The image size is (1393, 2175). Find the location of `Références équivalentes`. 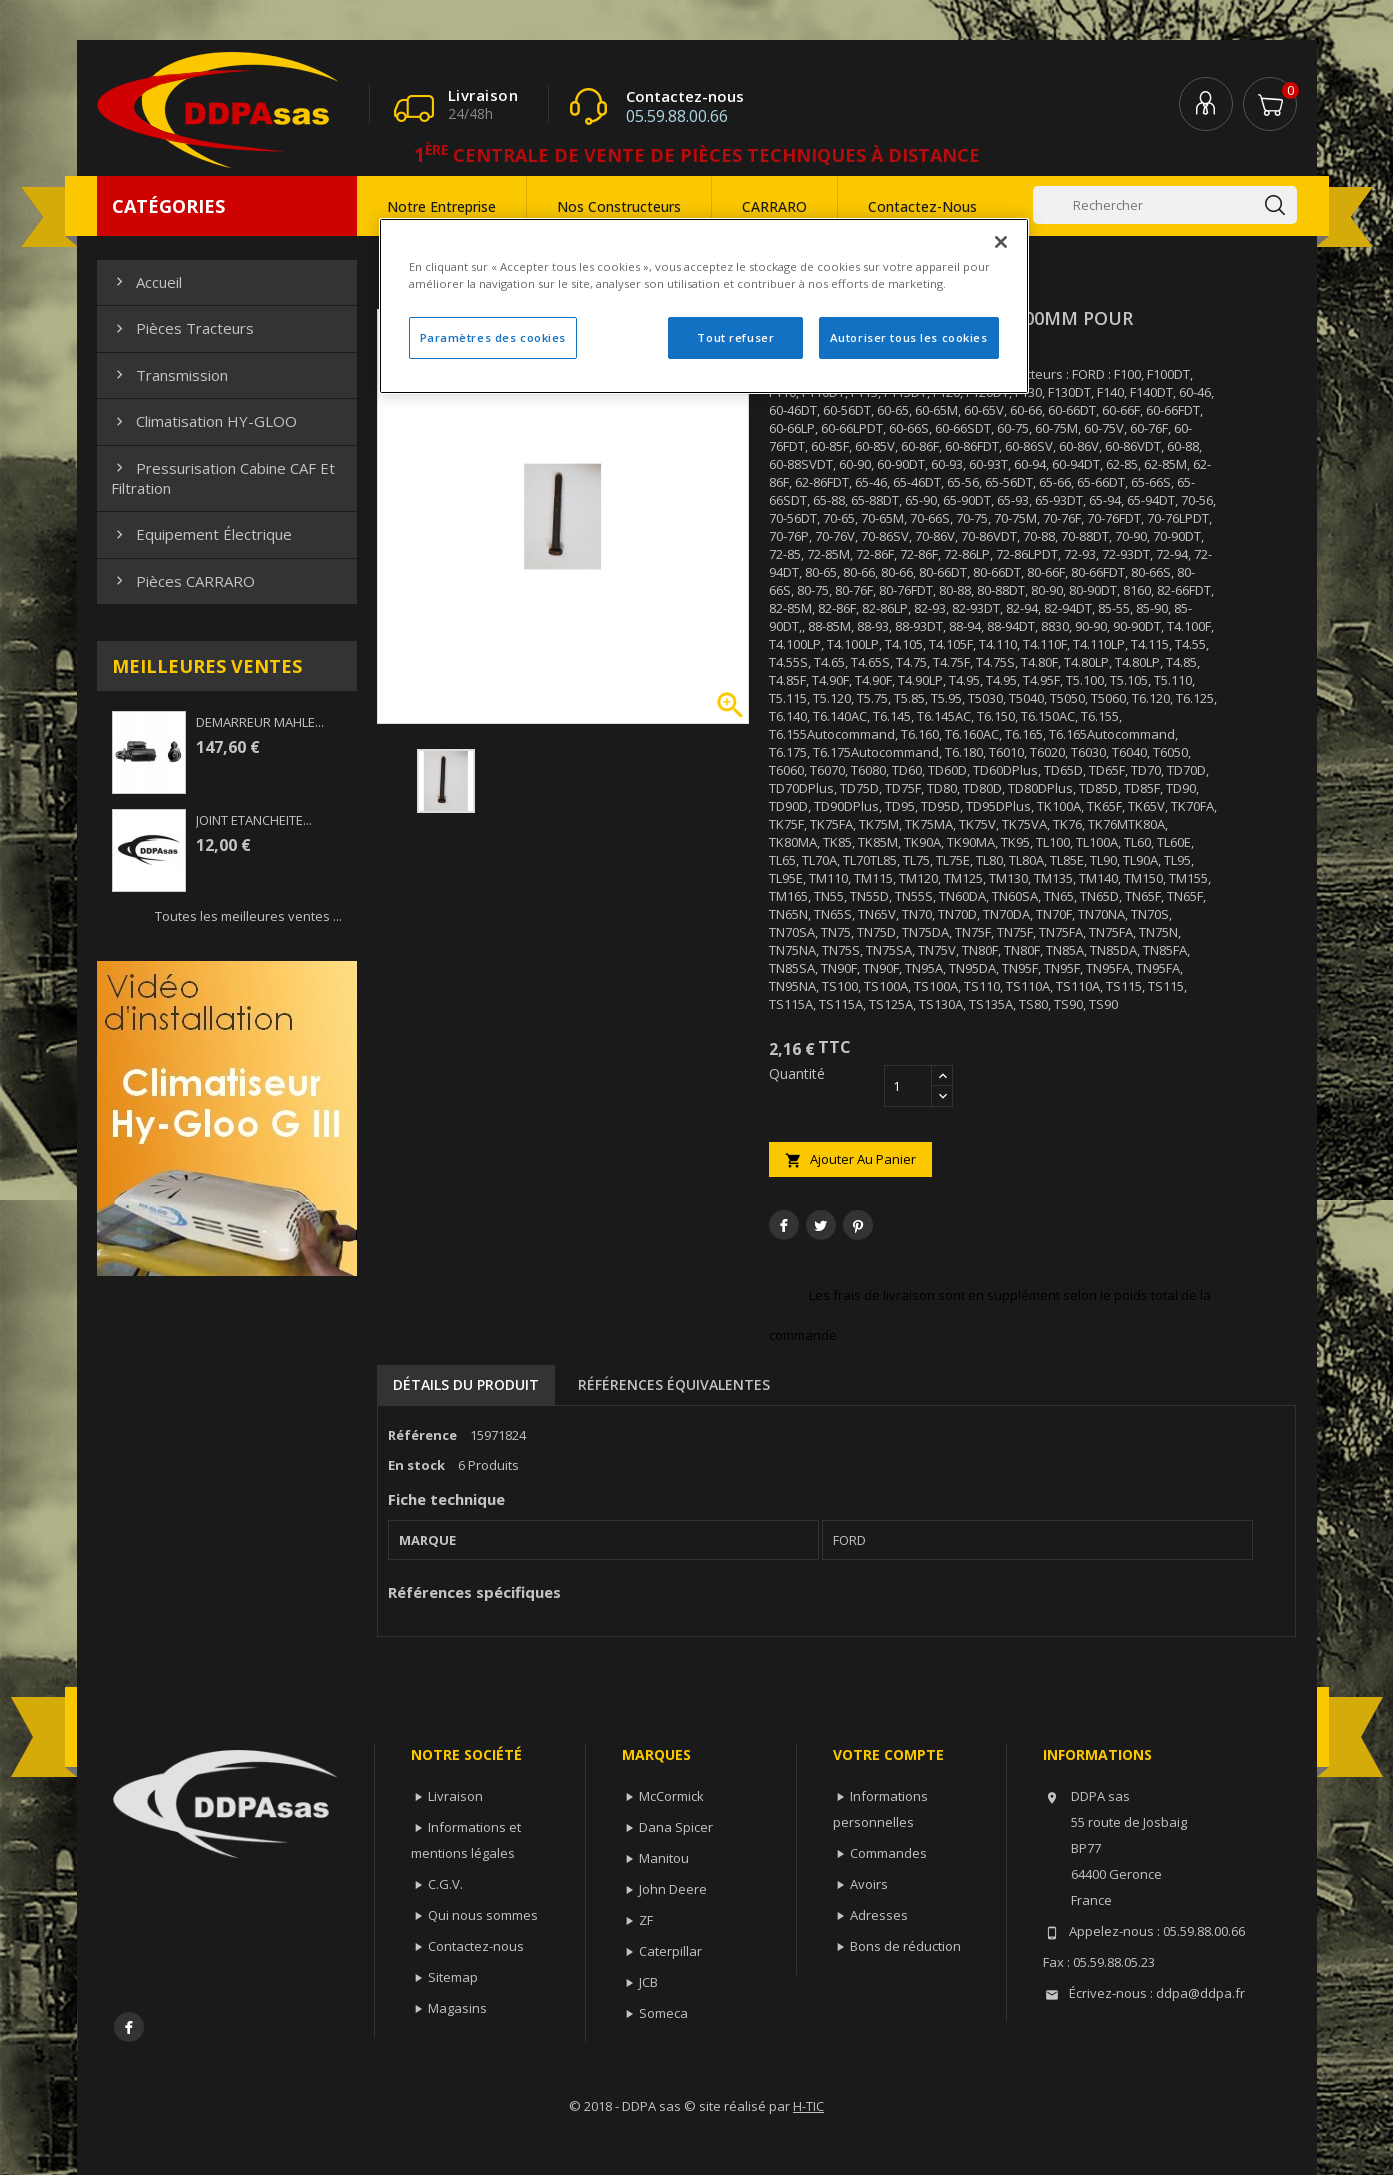

Références équivalentes is located at coordinates (674, 1384).